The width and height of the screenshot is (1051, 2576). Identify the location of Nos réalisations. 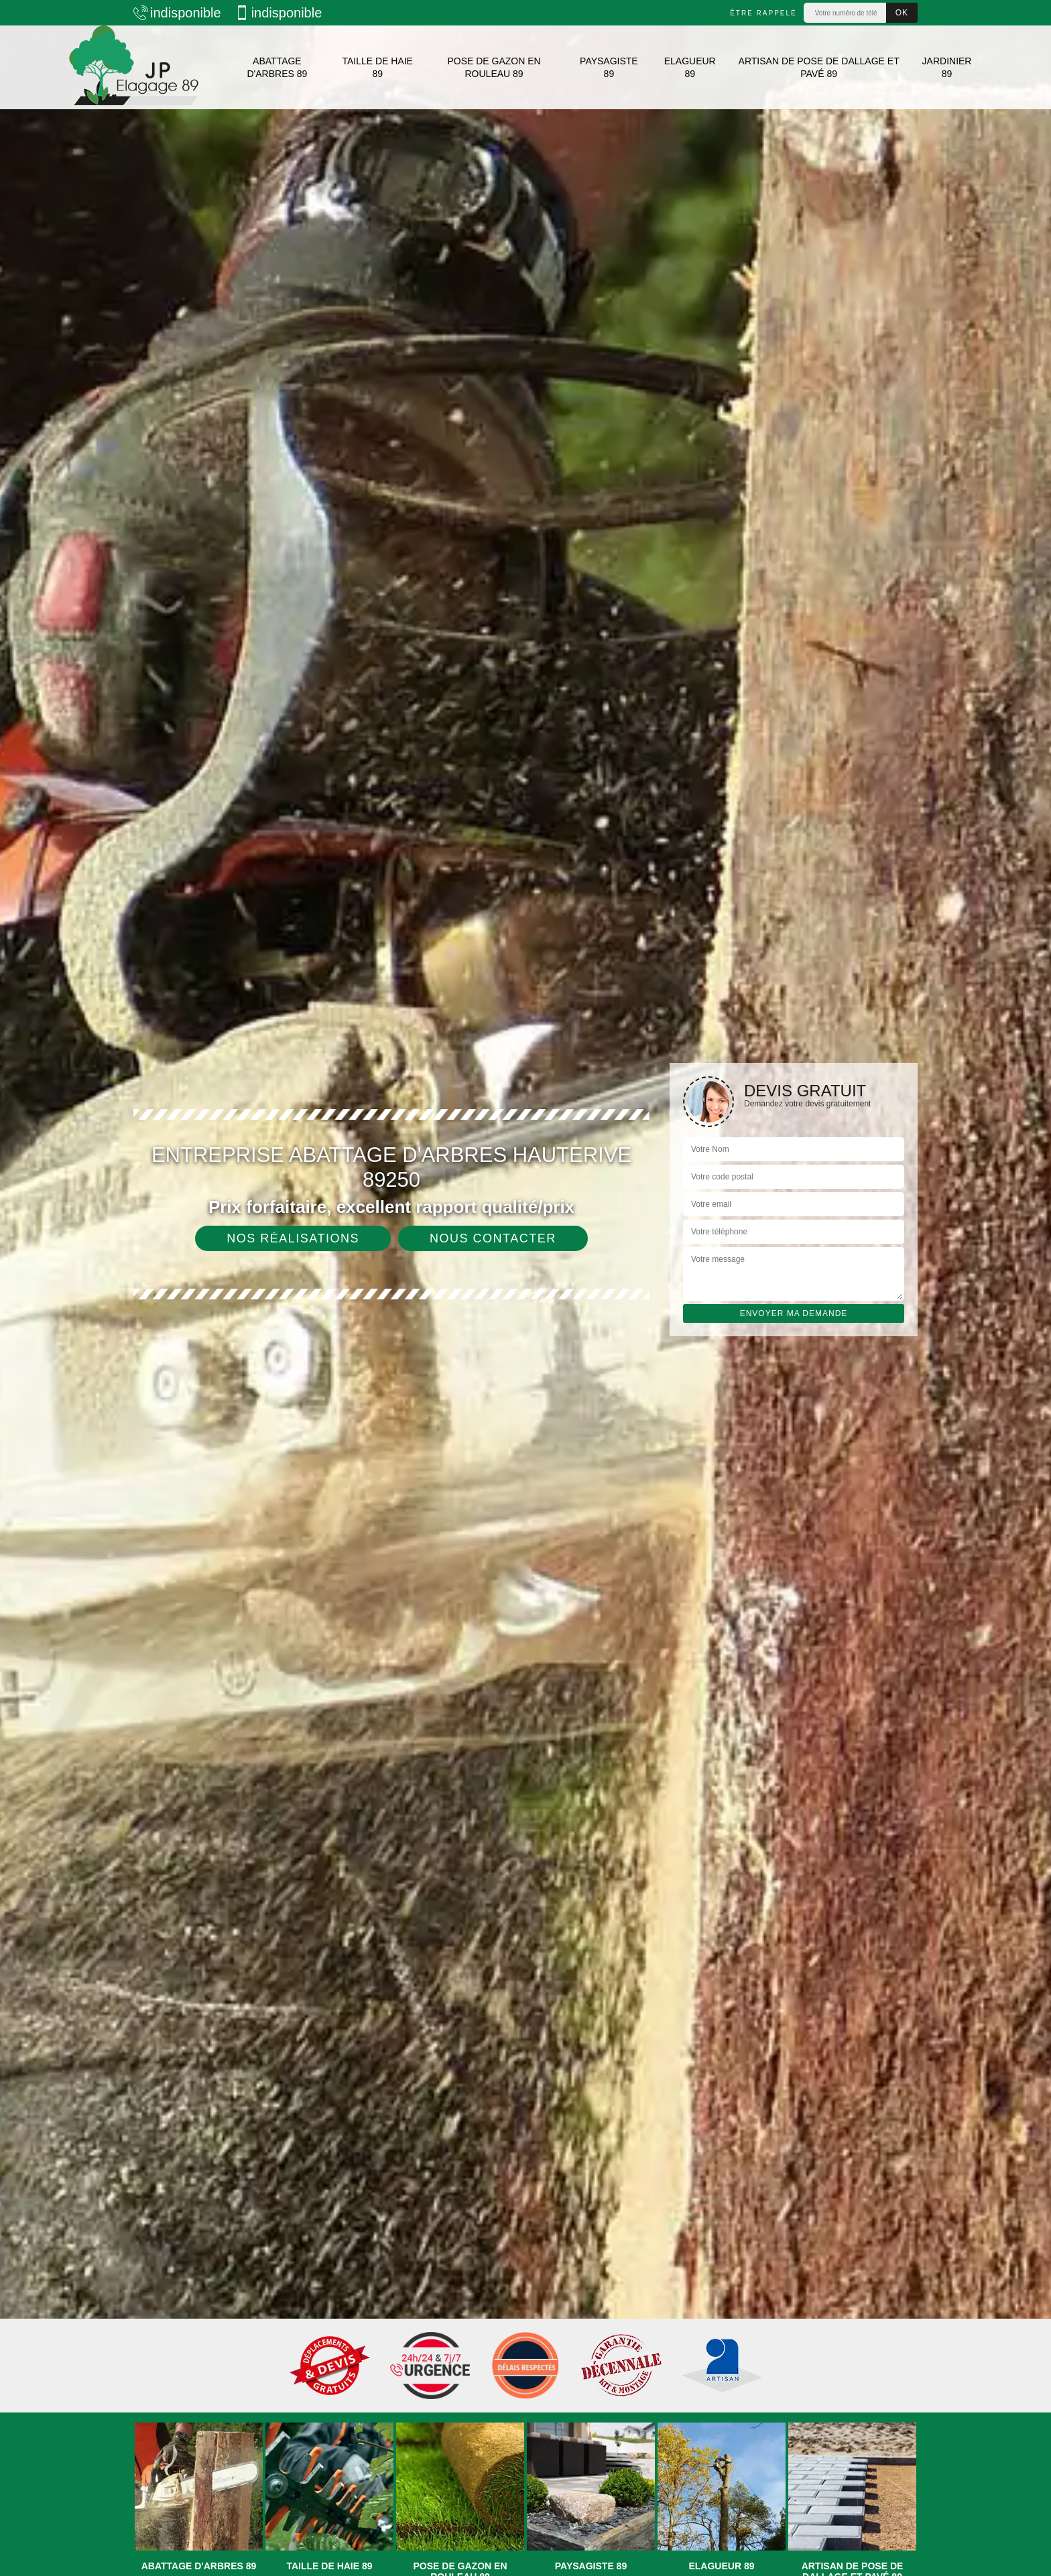
(293, 1238).